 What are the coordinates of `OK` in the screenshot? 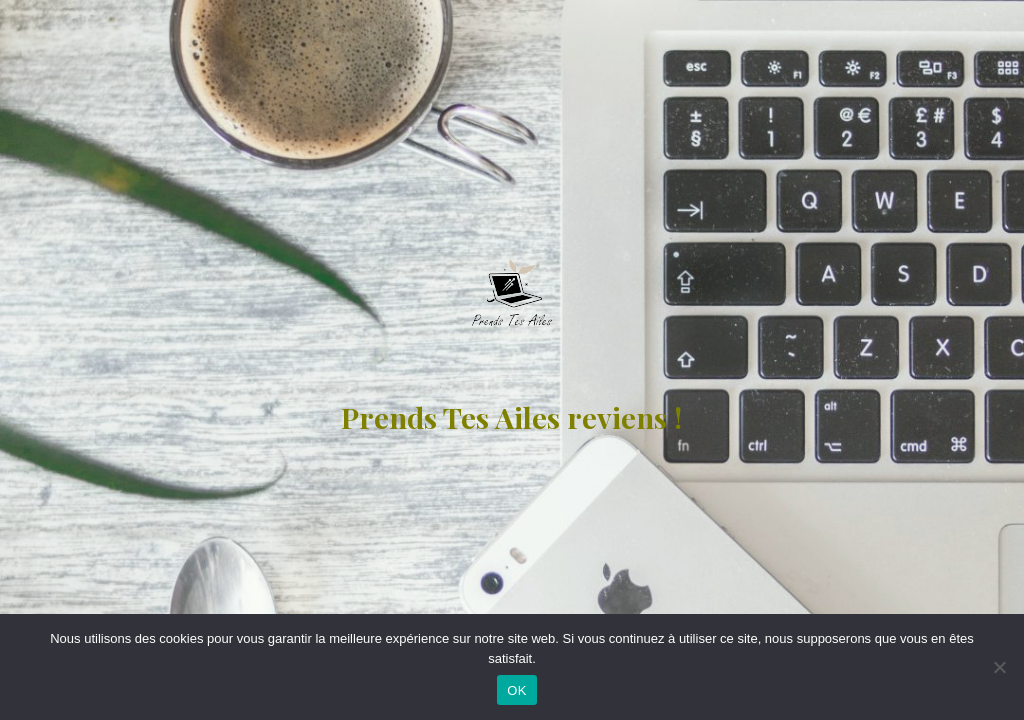 It's located at (516, 690).